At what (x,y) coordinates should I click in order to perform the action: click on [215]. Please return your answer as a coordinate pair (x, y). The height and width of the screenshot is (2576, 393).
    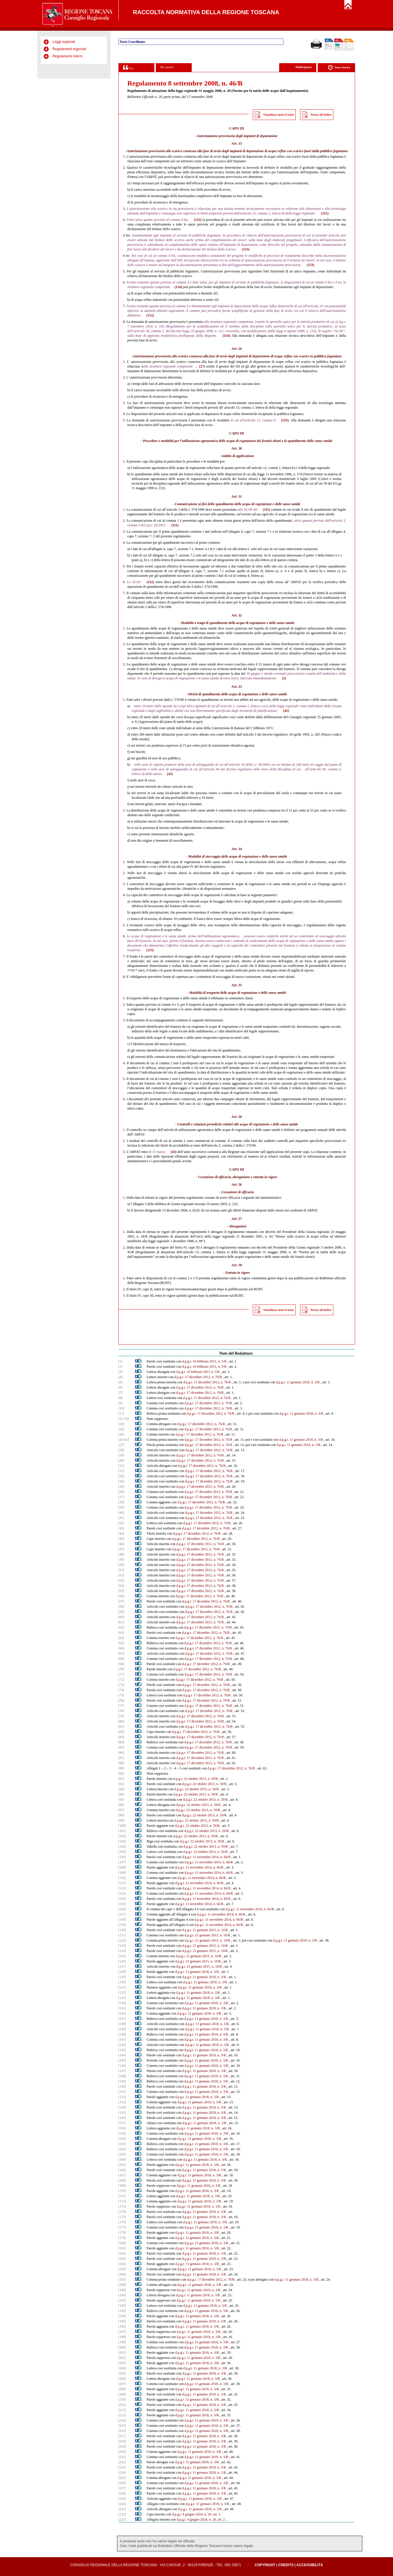
    Looking at the image, I should click on (122, 2426).